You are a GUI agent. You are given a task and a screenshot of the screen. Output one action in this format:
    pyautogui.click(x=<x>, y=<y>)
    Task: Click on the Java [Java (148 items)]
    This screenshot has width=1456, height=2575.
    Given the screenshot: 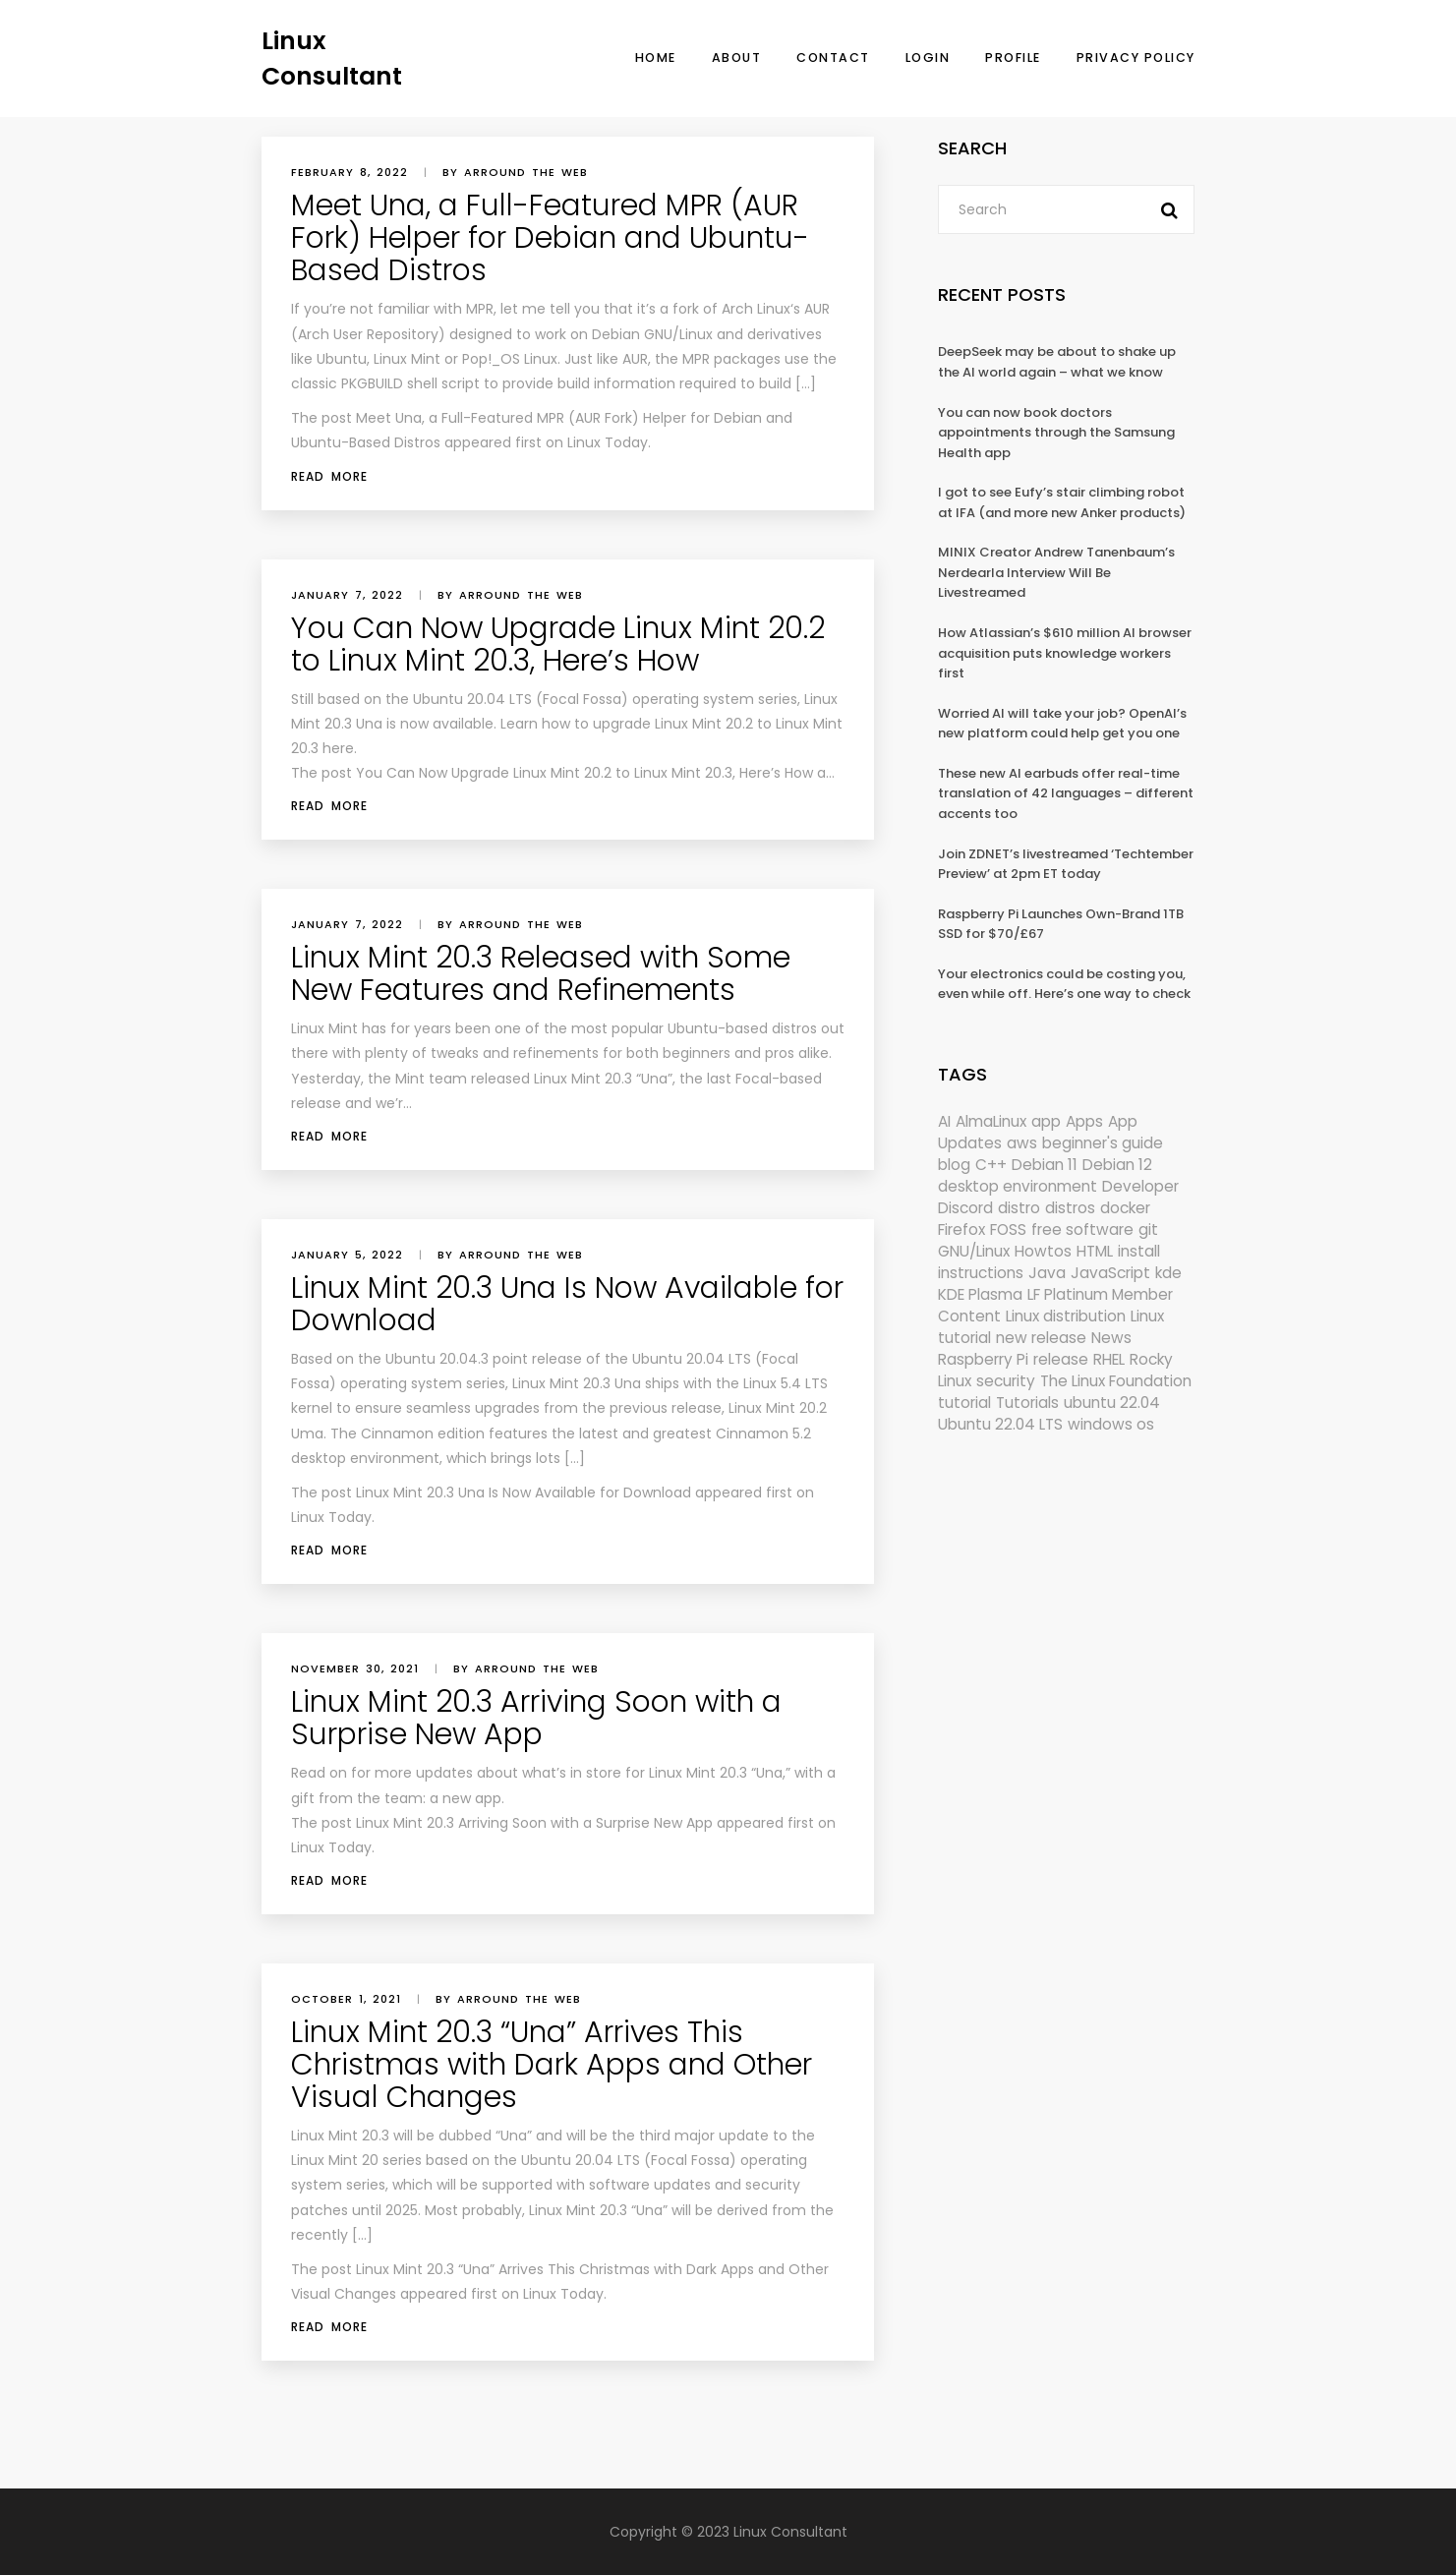 What is the action you would take?
    pyautogui.click(x=1047, y=1272)
    